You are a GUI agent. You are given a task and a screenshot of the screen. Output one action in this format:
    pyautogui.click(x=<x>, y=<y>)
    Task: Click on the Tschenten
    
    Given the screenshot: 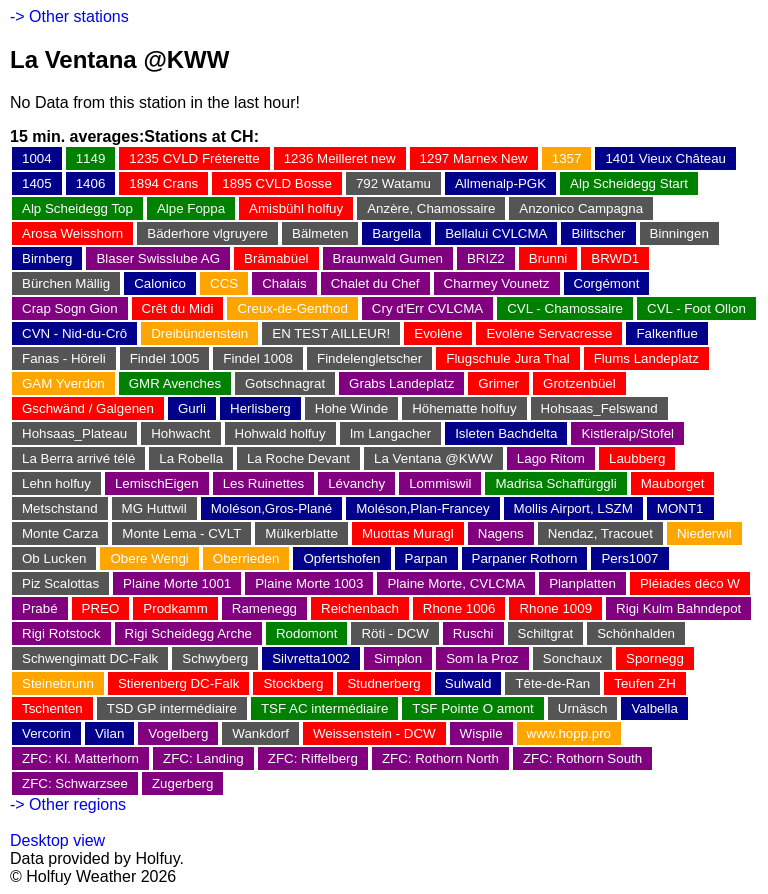 What is the action you would take?
    pyautogui.click(x=52, y=708)
    